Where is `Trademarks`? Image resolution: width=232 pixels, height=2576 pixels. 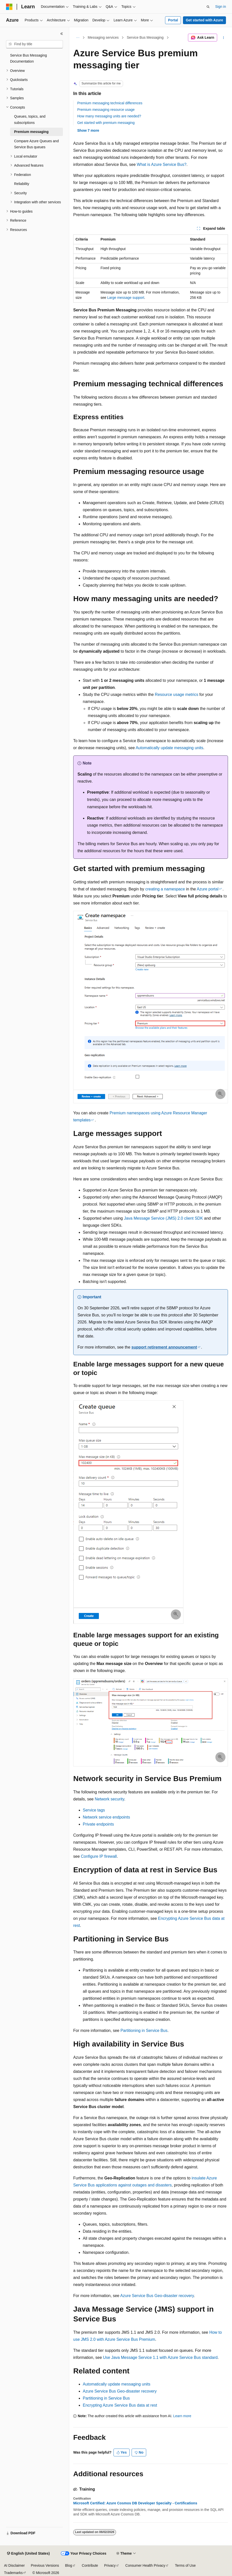
Trademarks is located at coordinates (13, 2573).